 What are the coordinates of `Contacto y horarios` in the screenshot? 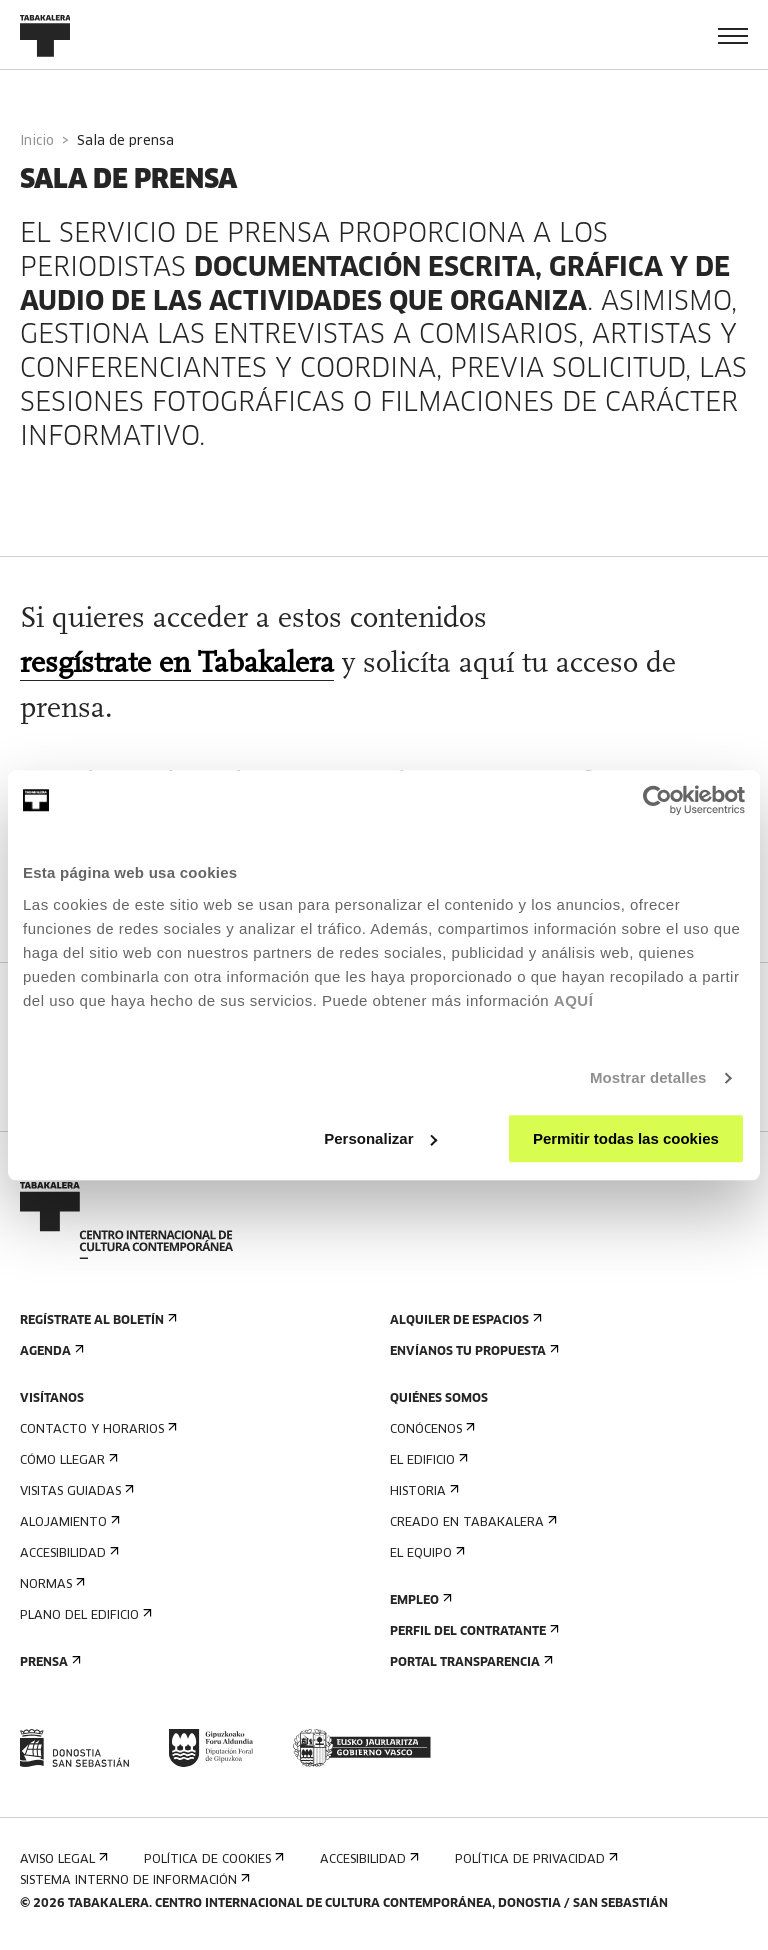 It's located at (96, 1429).